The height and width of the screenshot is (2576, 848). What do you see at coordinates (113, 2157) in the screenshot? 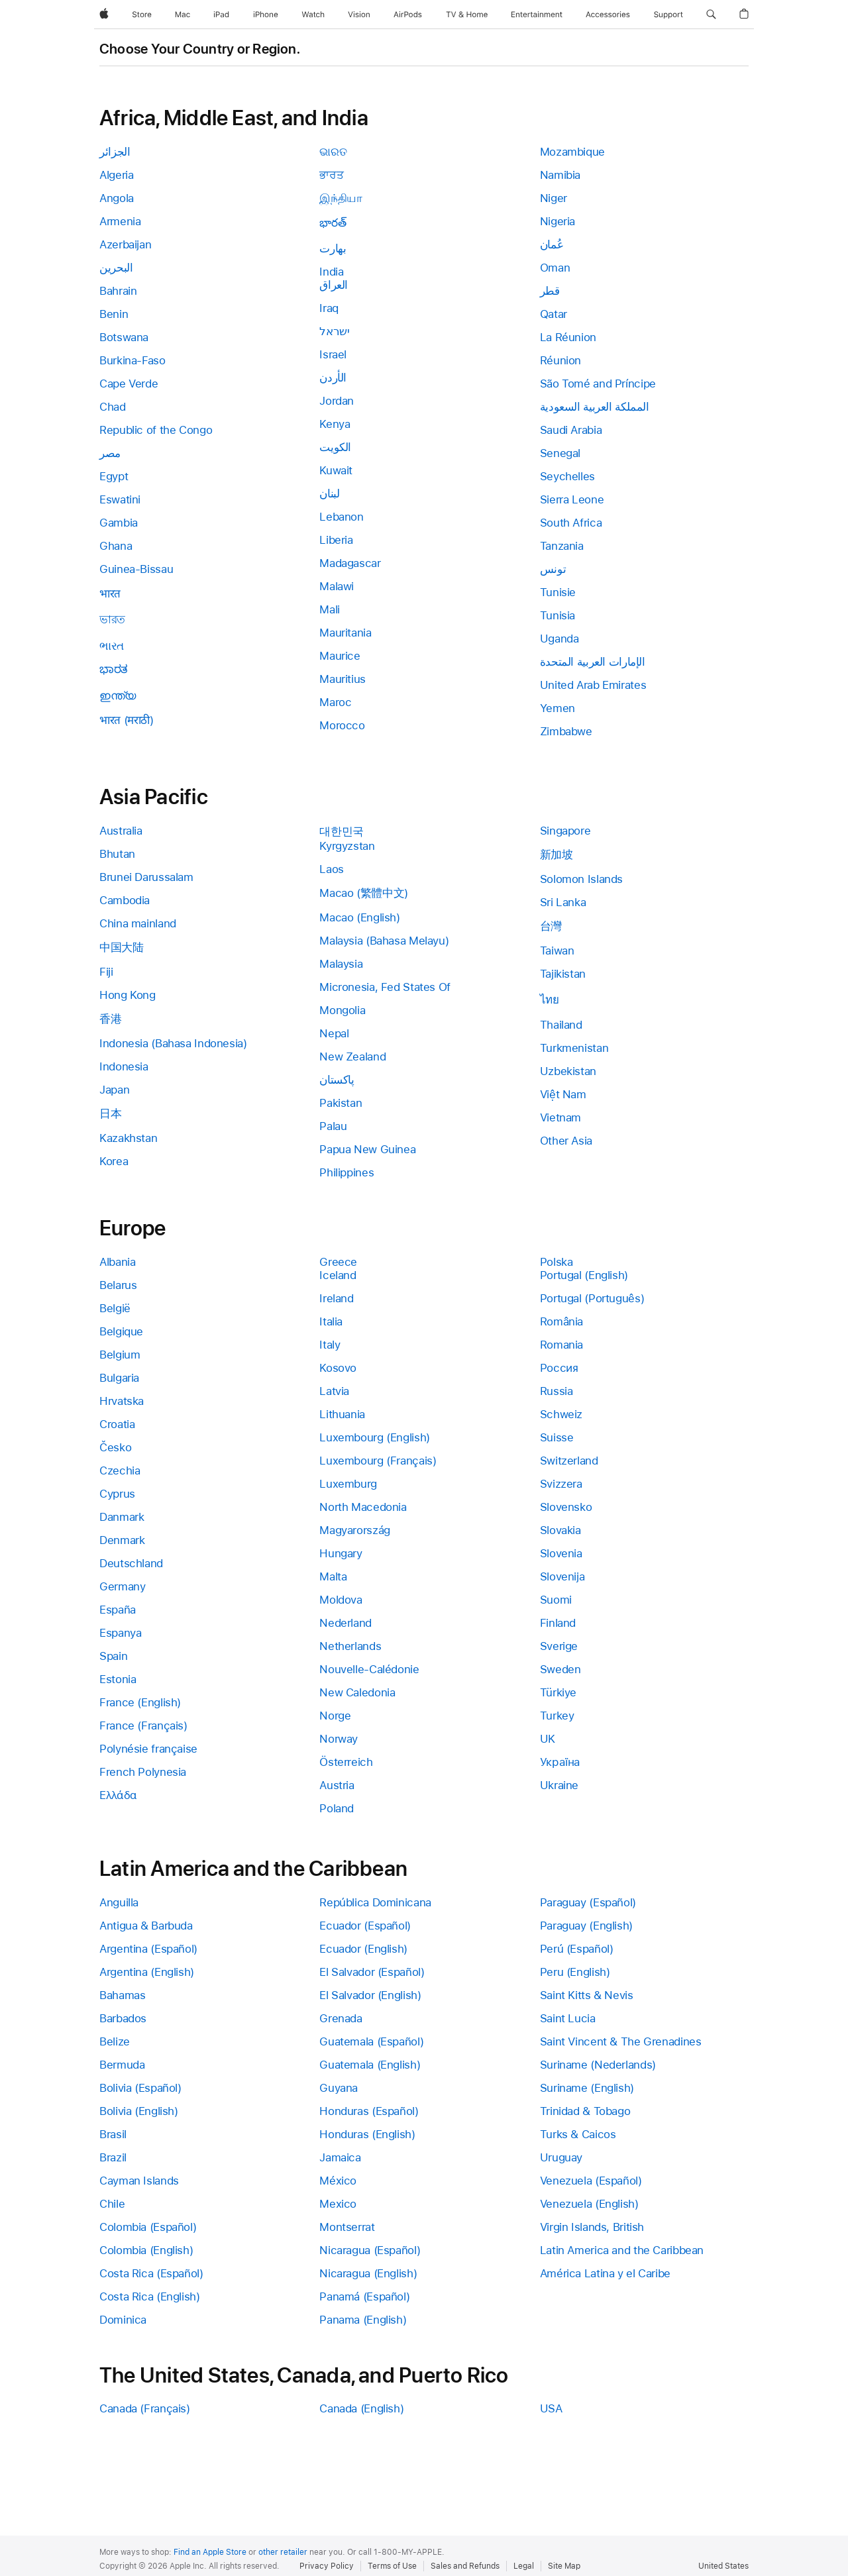
I see `Brazil [link]` at bounding box center [113, 2157].